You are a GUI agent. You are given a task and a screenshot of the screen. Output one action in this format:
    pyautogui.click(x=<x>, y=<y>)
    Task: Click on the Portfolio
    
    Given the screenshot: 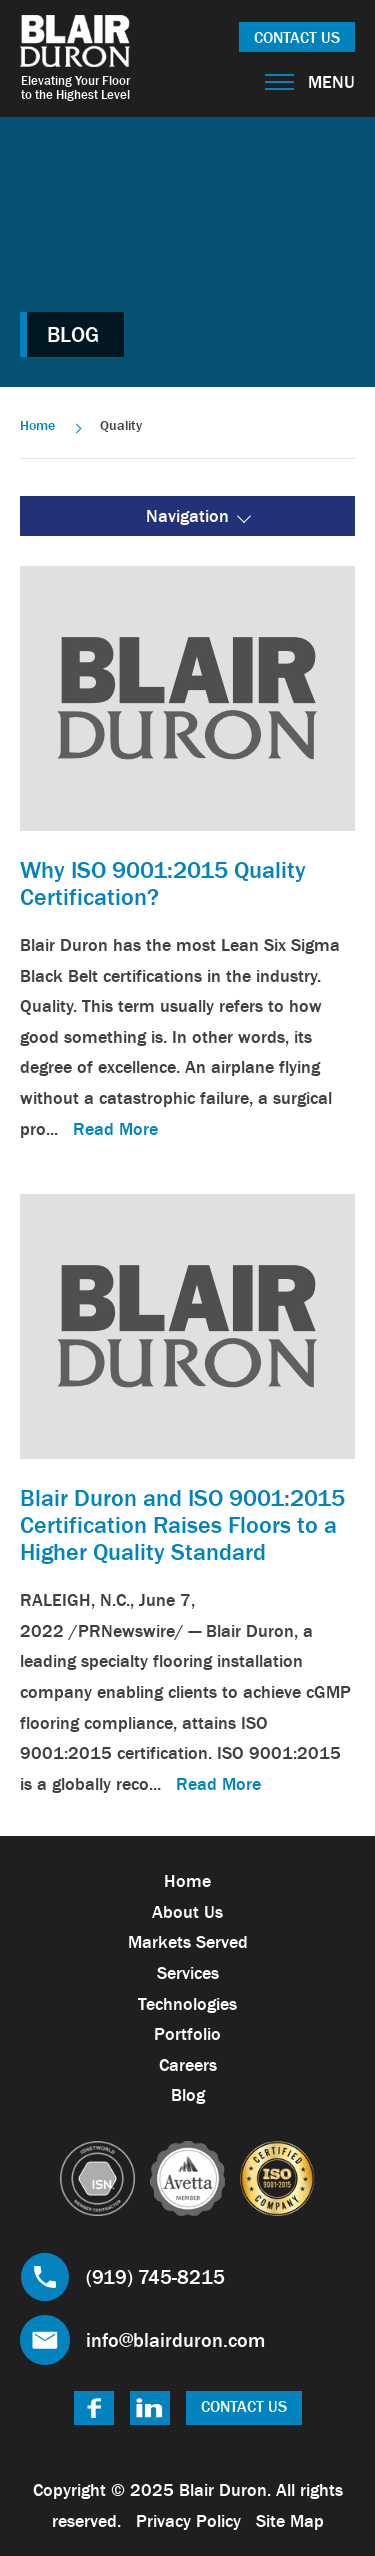 What is the action you would take?
    pyautogui.click(x=187, y=2034)
    